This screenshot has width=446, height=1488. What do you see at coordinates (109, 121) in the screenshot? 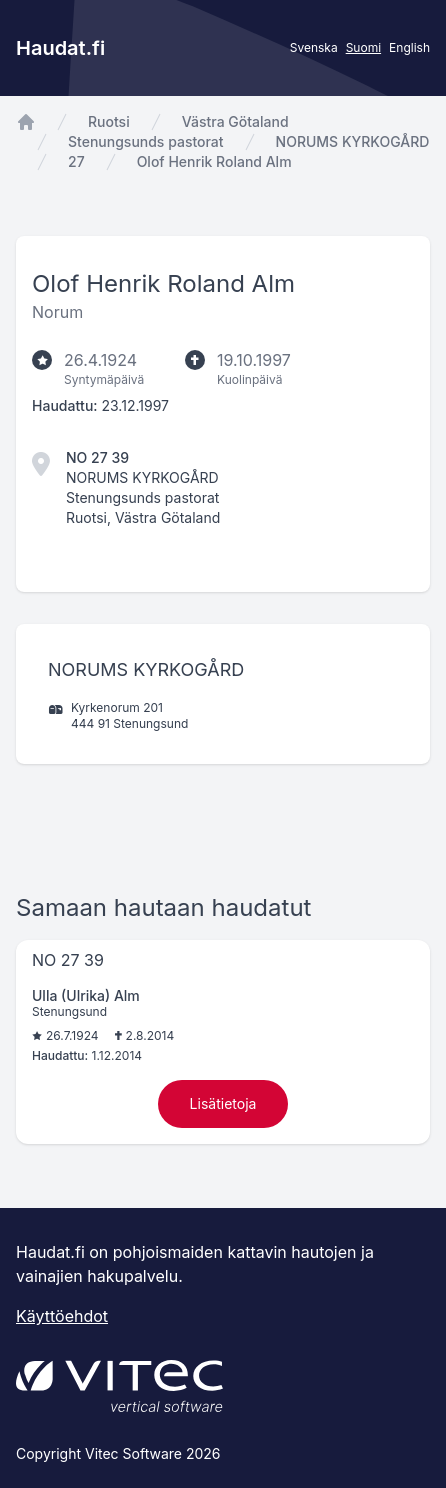
I see `Ruotsi` at bounding box center [109, 121].